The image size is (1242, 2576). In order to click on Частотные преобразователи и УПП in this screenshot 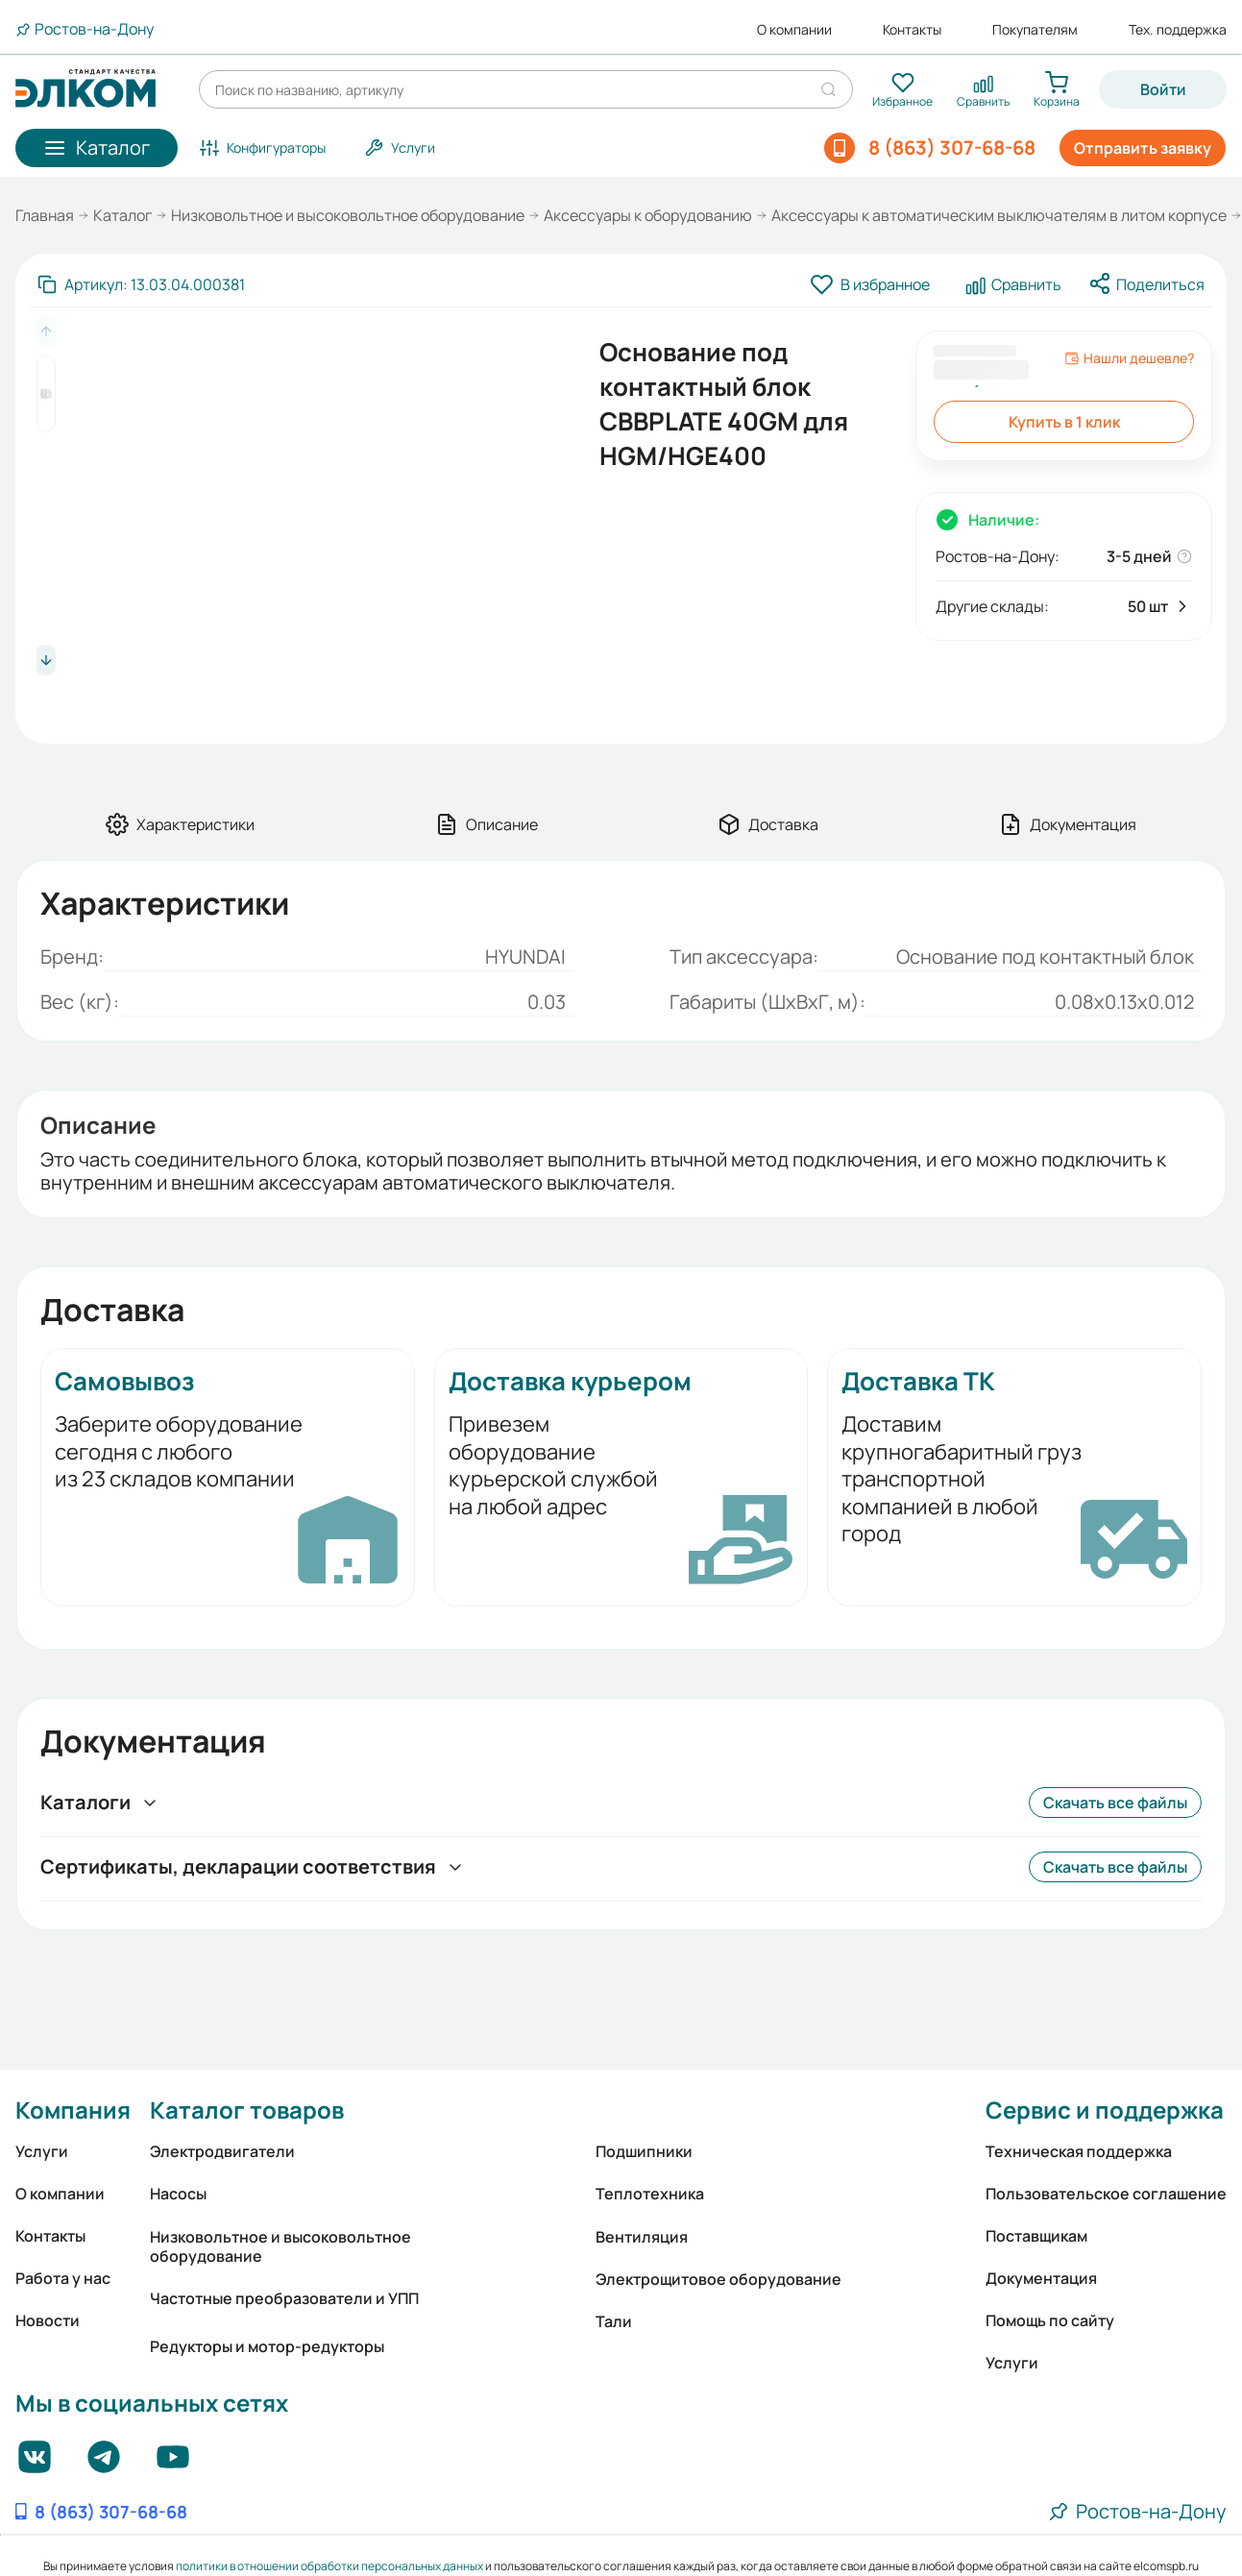, I will do `click(284, 2298)`.